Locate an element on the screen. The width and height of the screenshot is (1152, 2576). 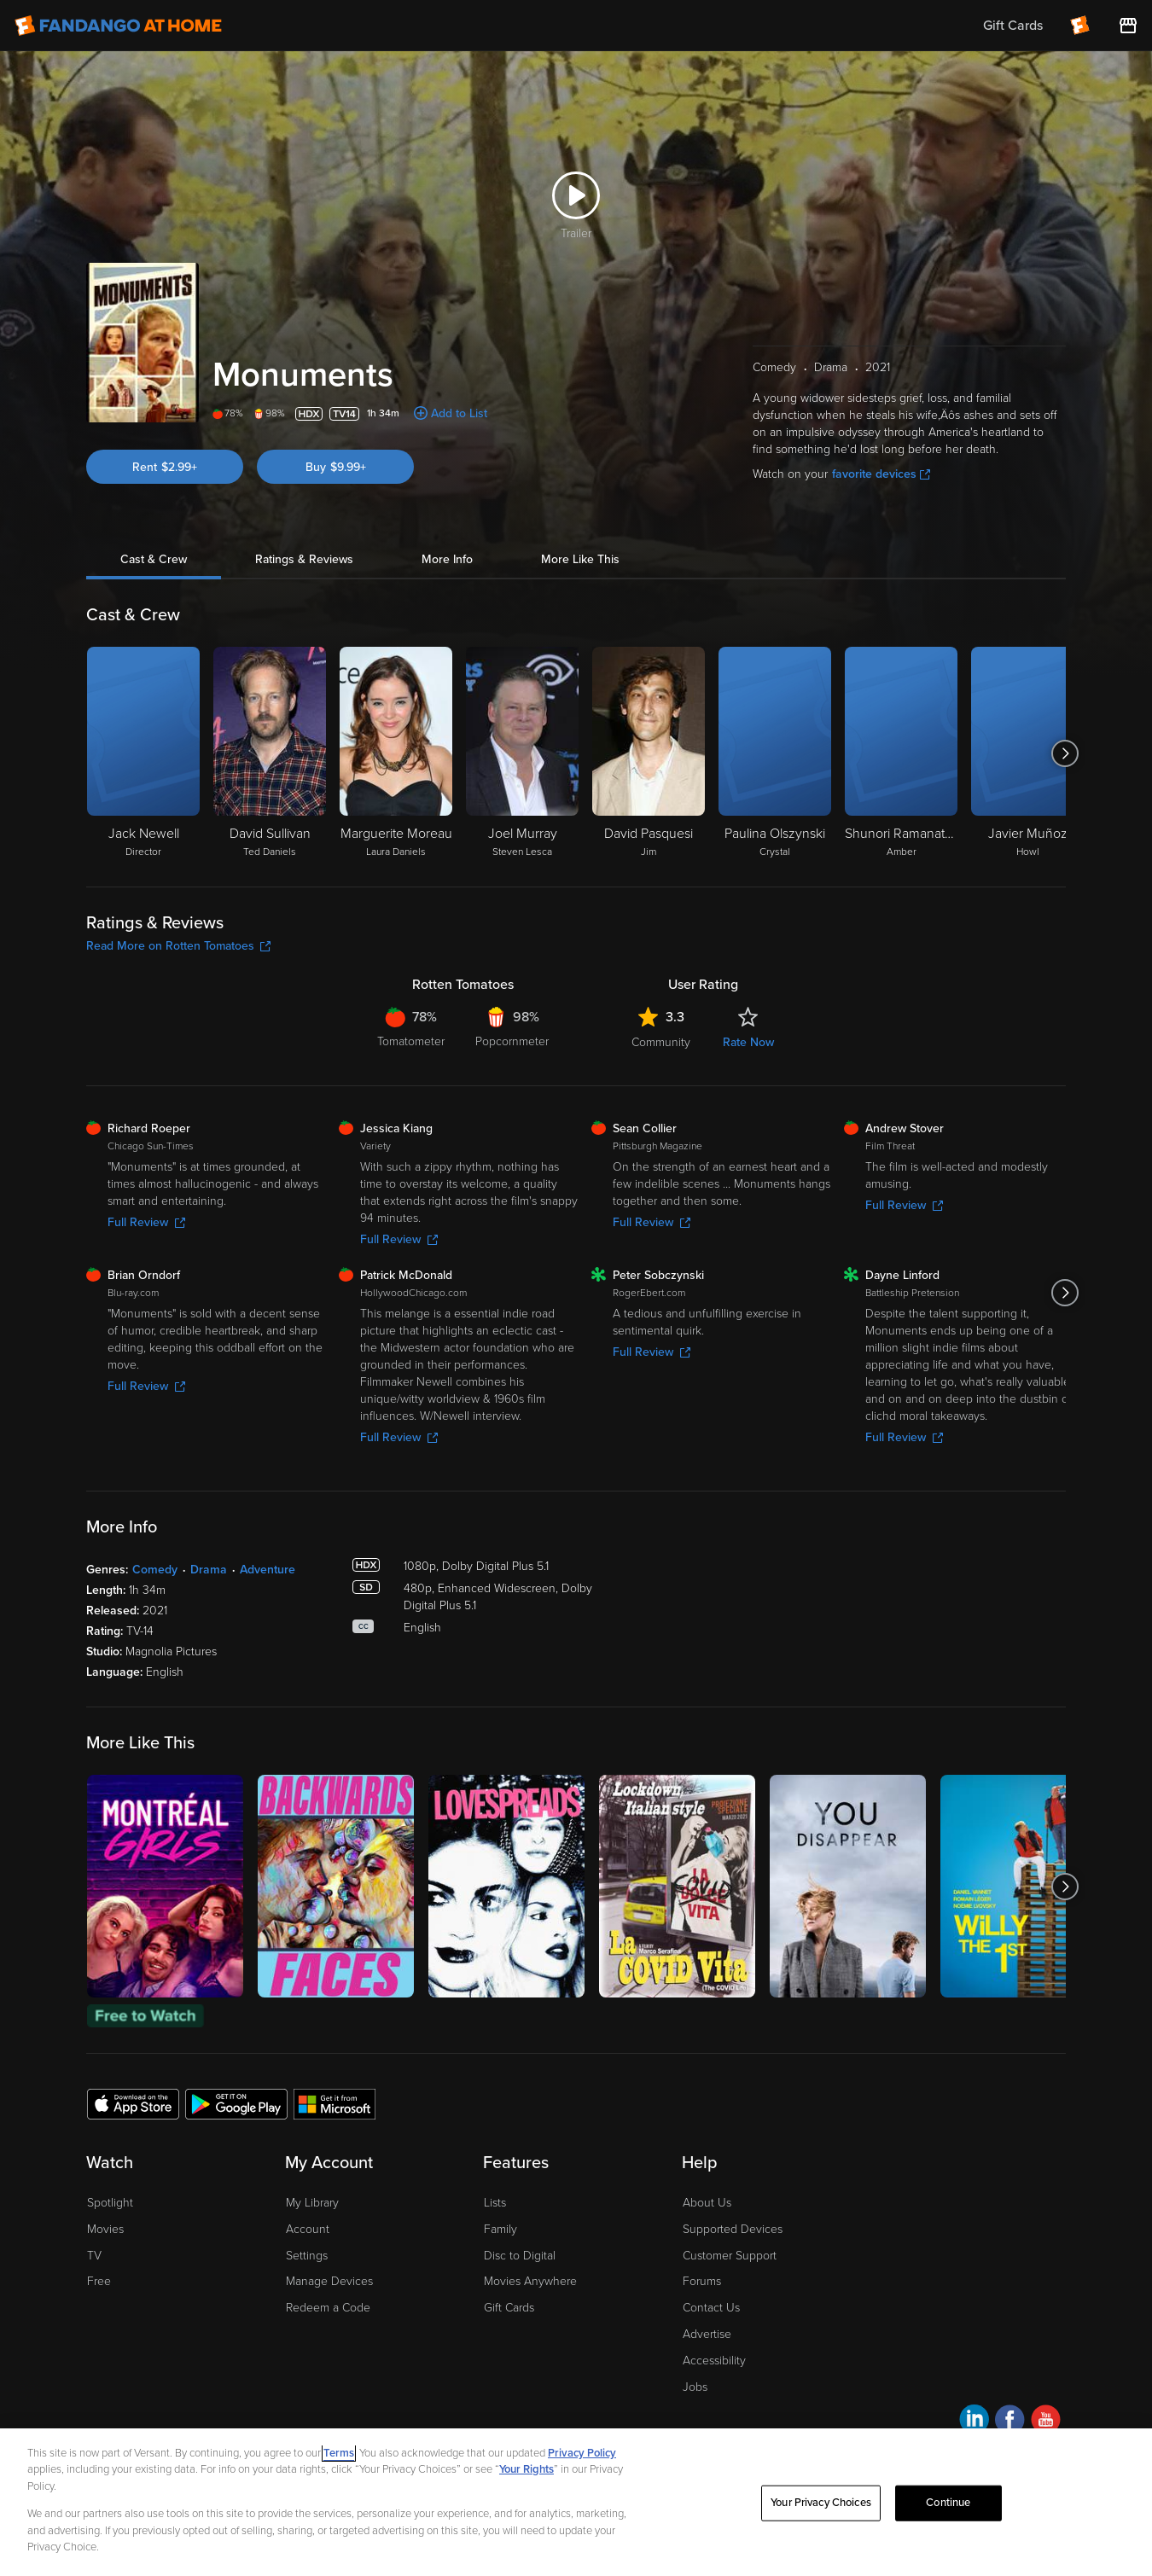
[Jack Newell Director] is located at coordinates (143, 753).